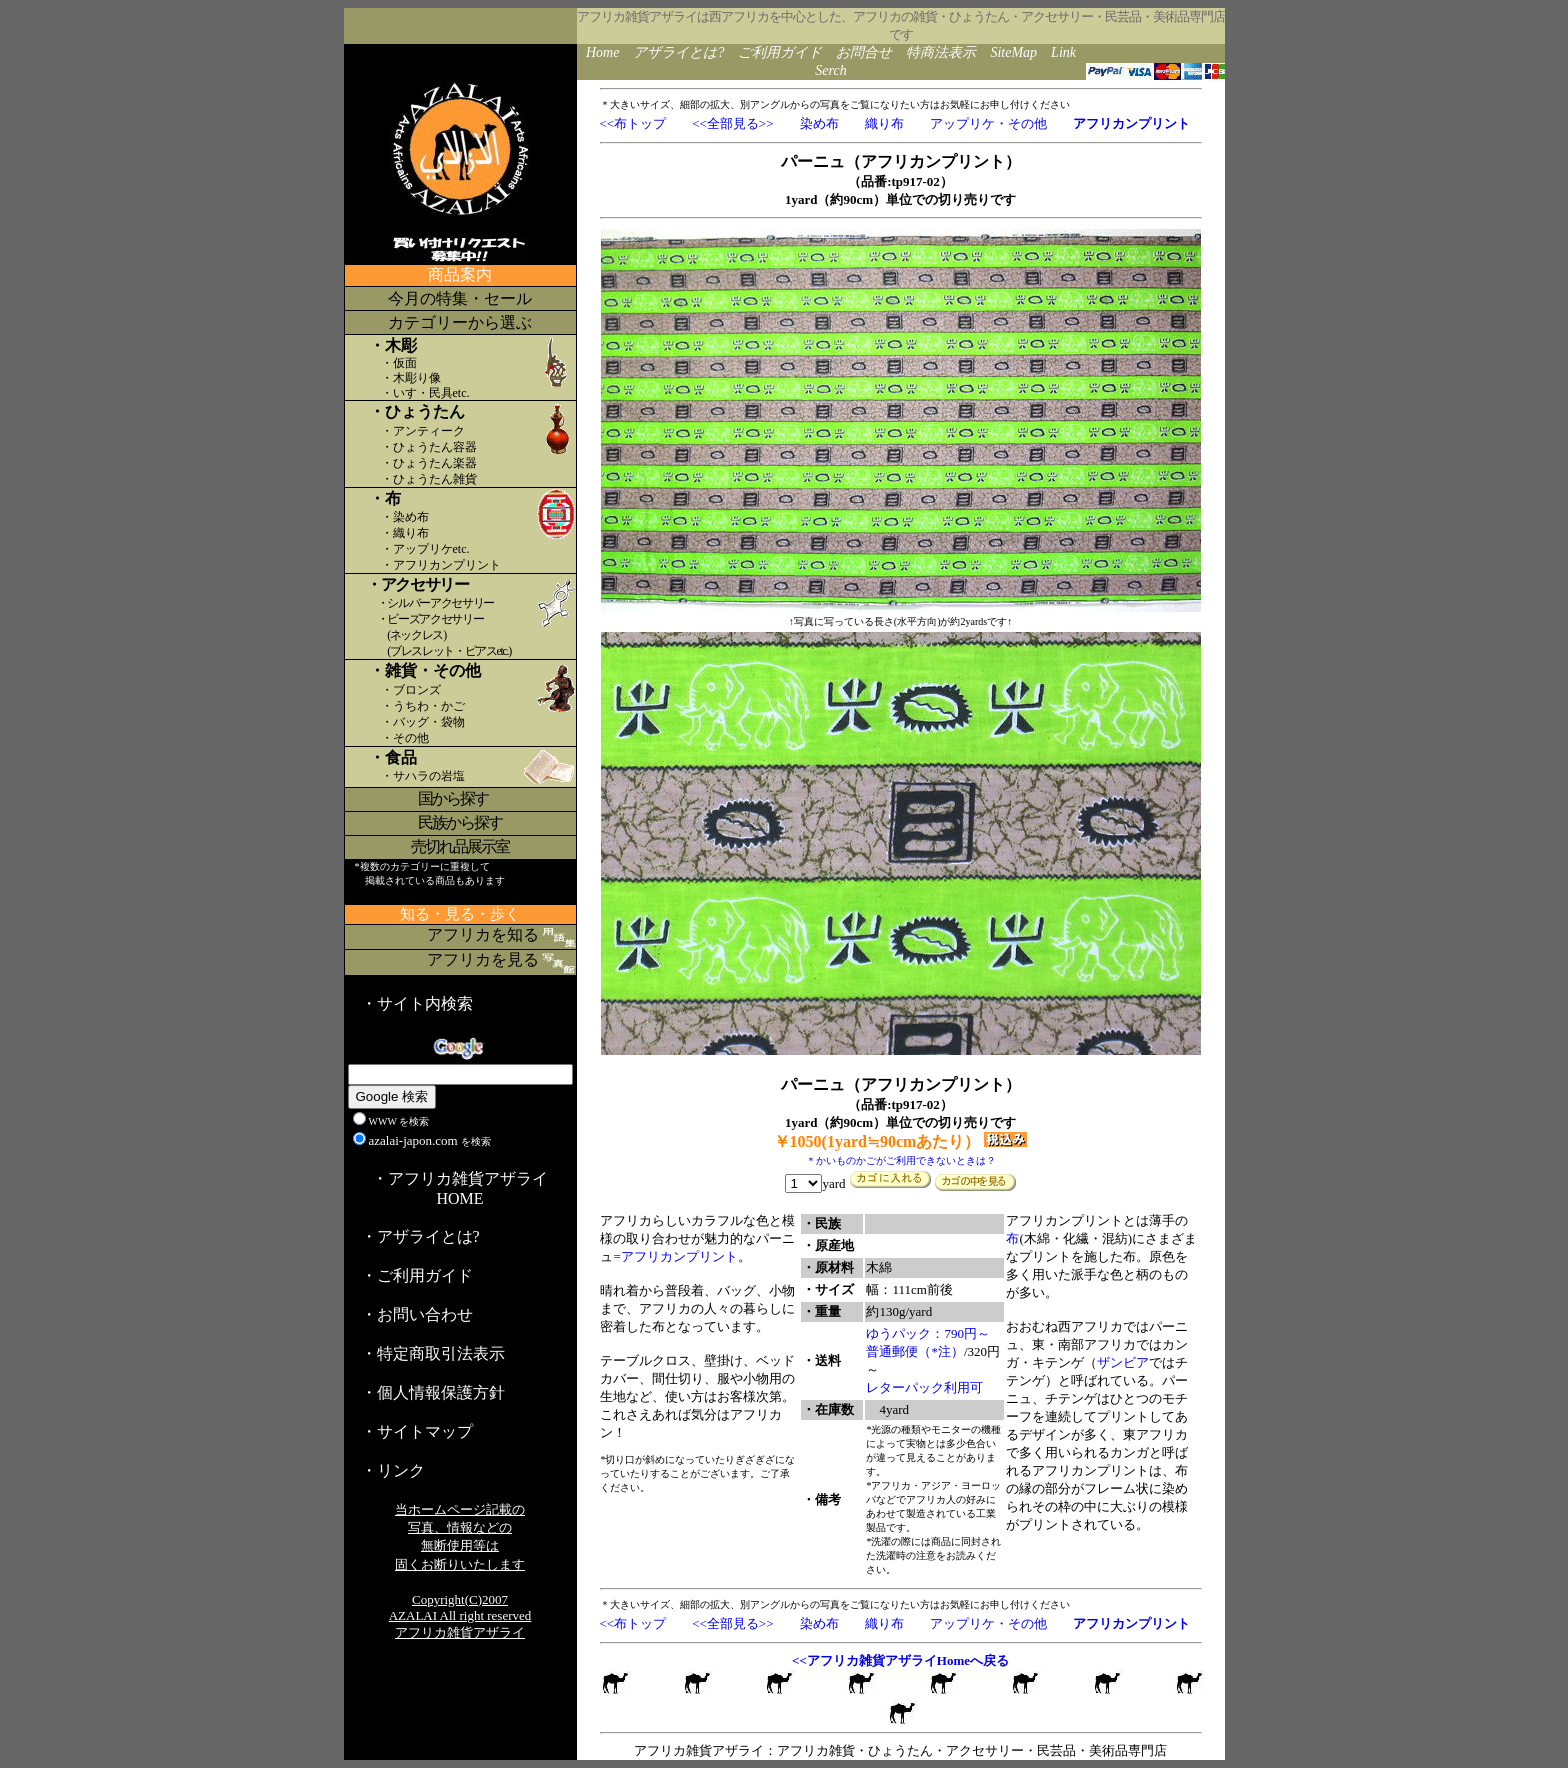 The width and height of the screenshot is (1568, 1768). What do you see at coordinates (732, 123) in the screenshot?
I see `<<全部見る>>` at bounding box center [732, 123].